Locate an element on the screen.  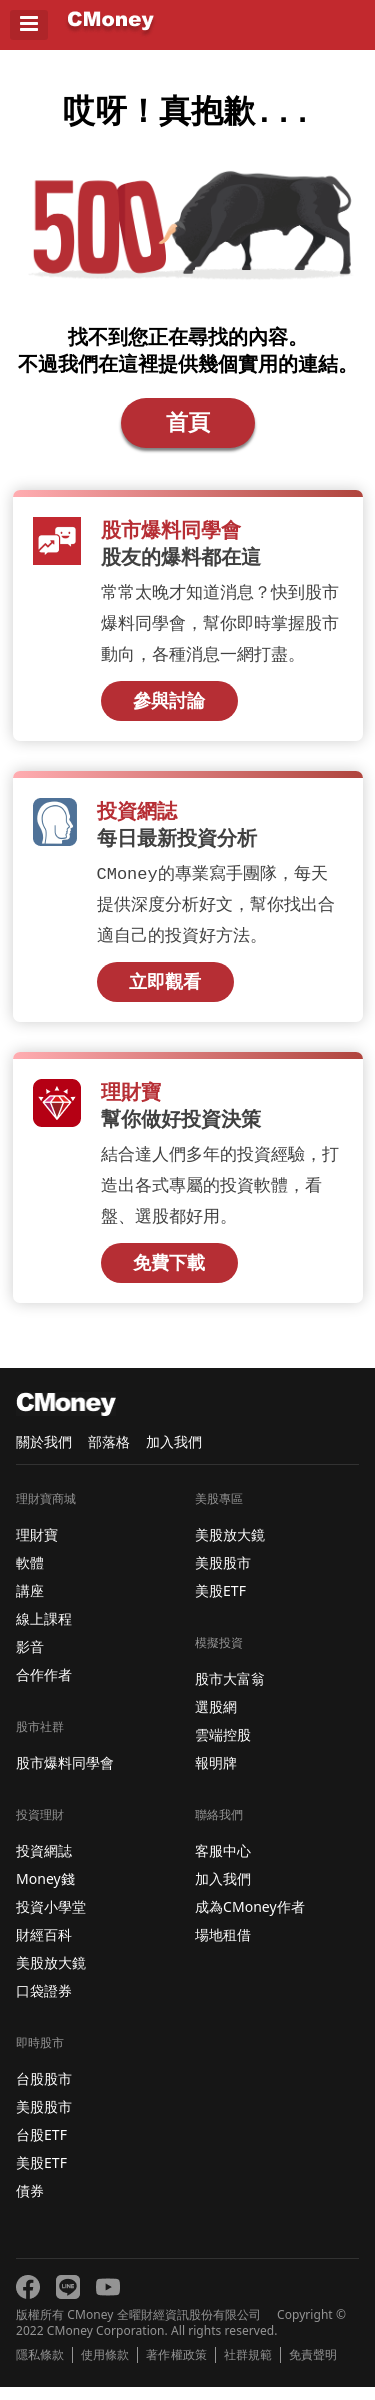
部落格 is located at coordinates (109, 1454).